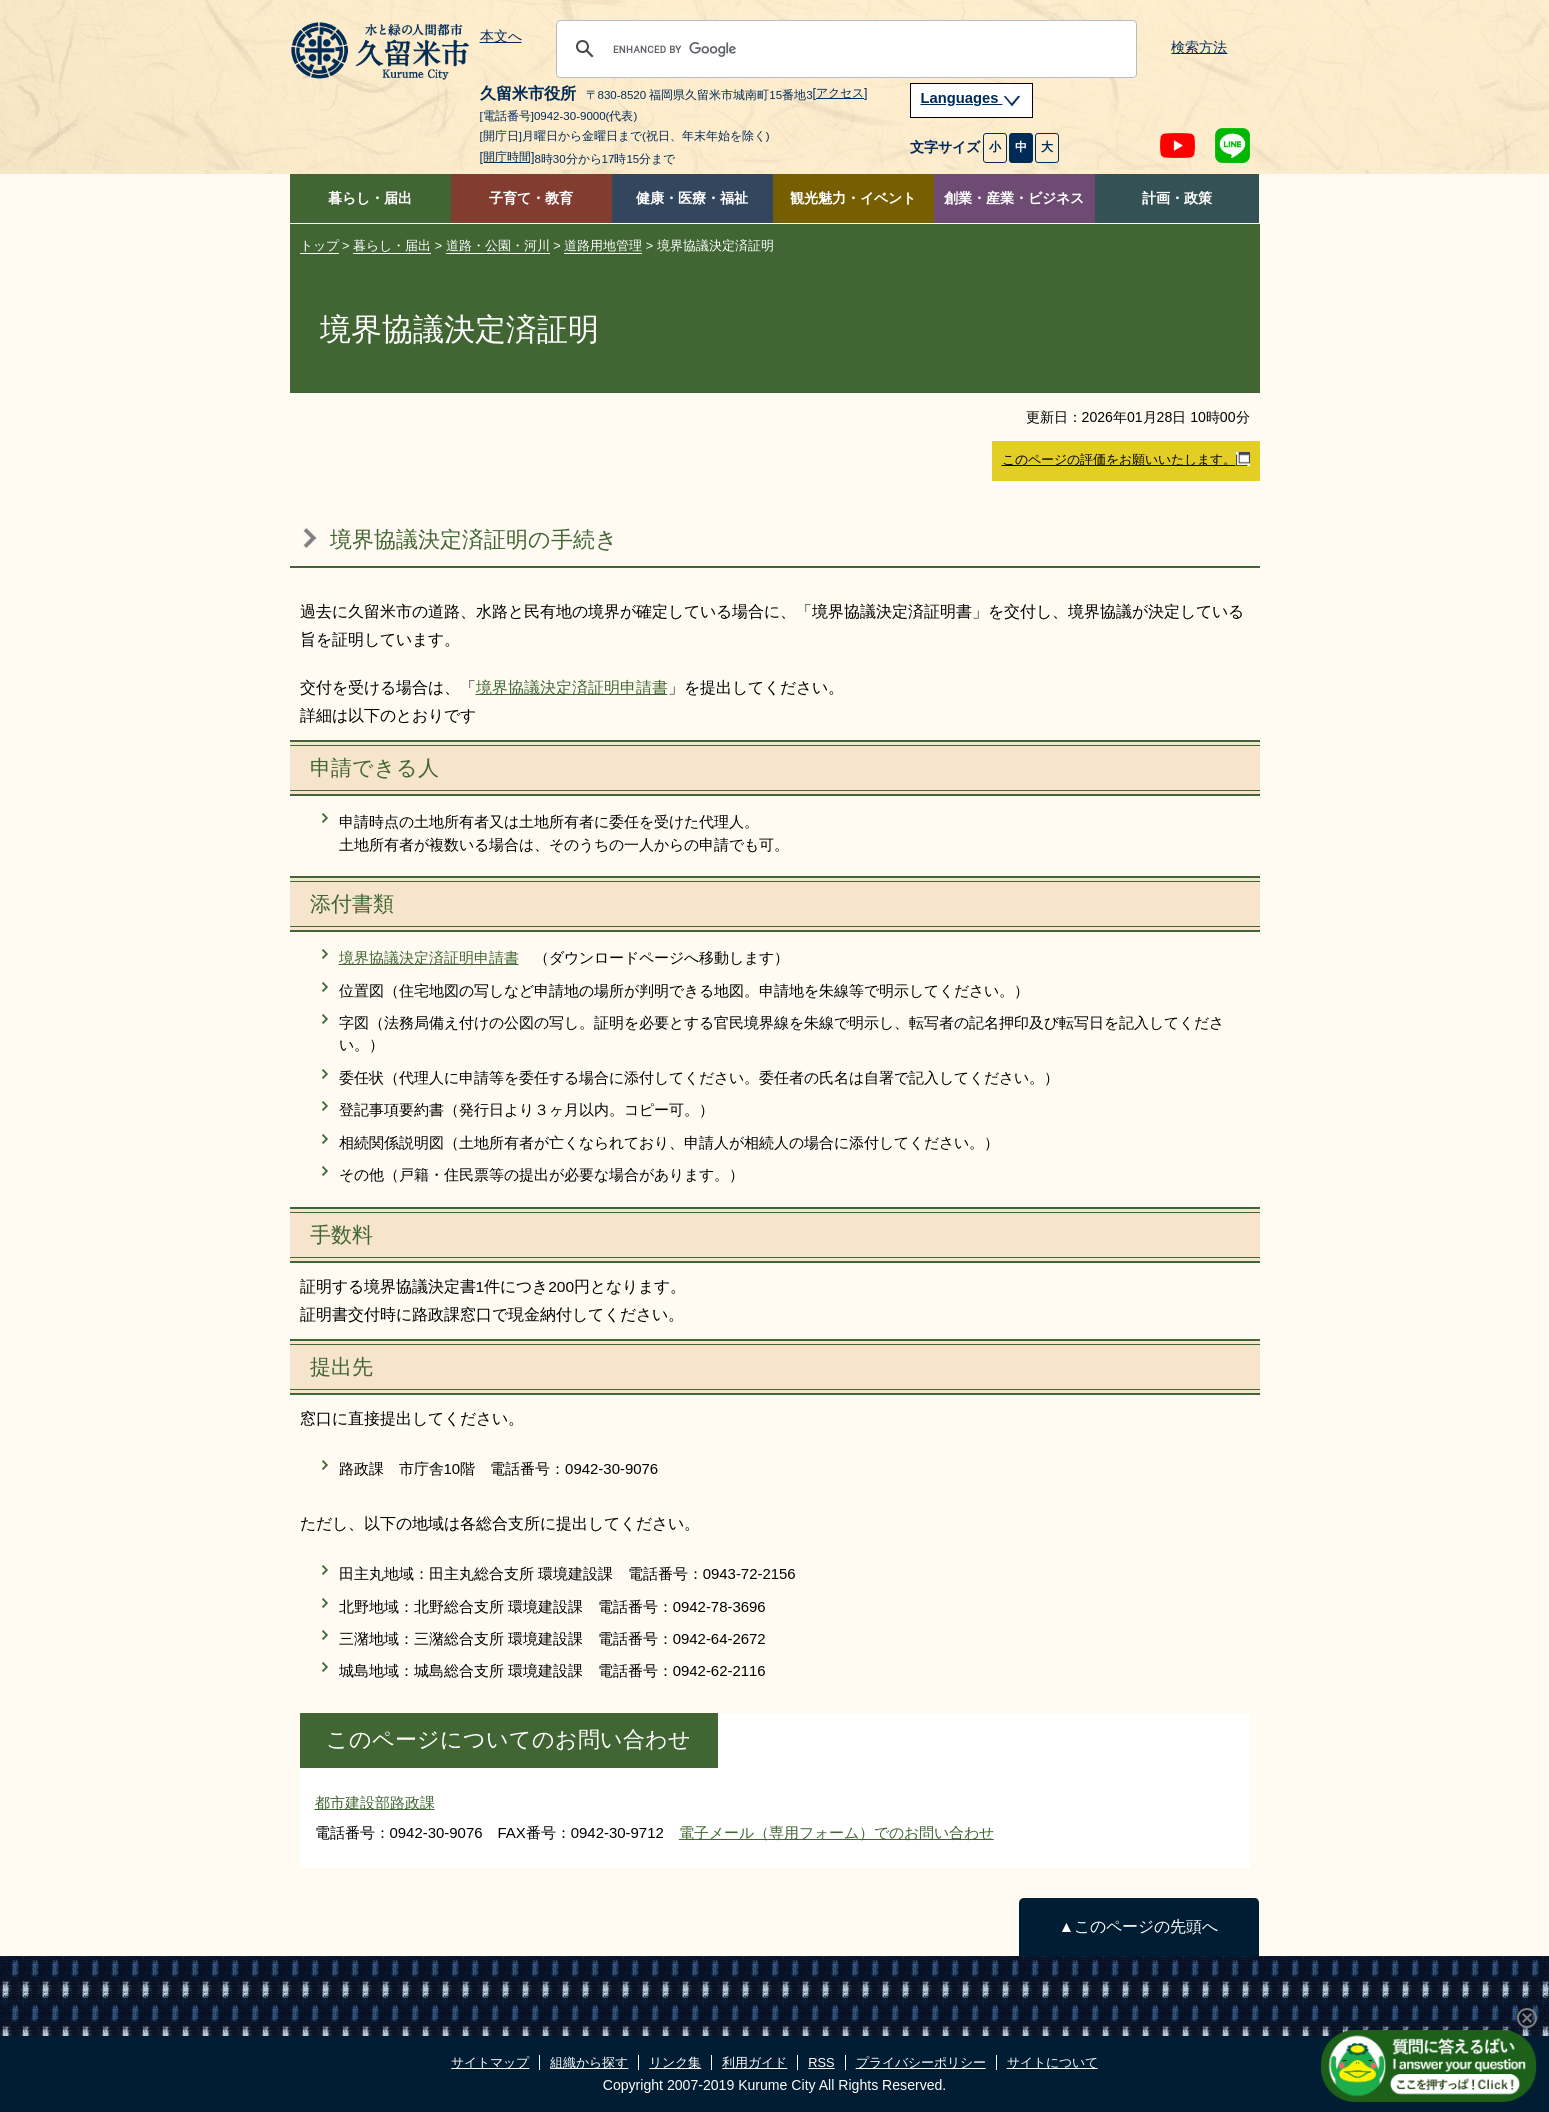 The image size is (1549, 2112). I want to click on 境界協議決定済証明申請書, so click(572, 687).